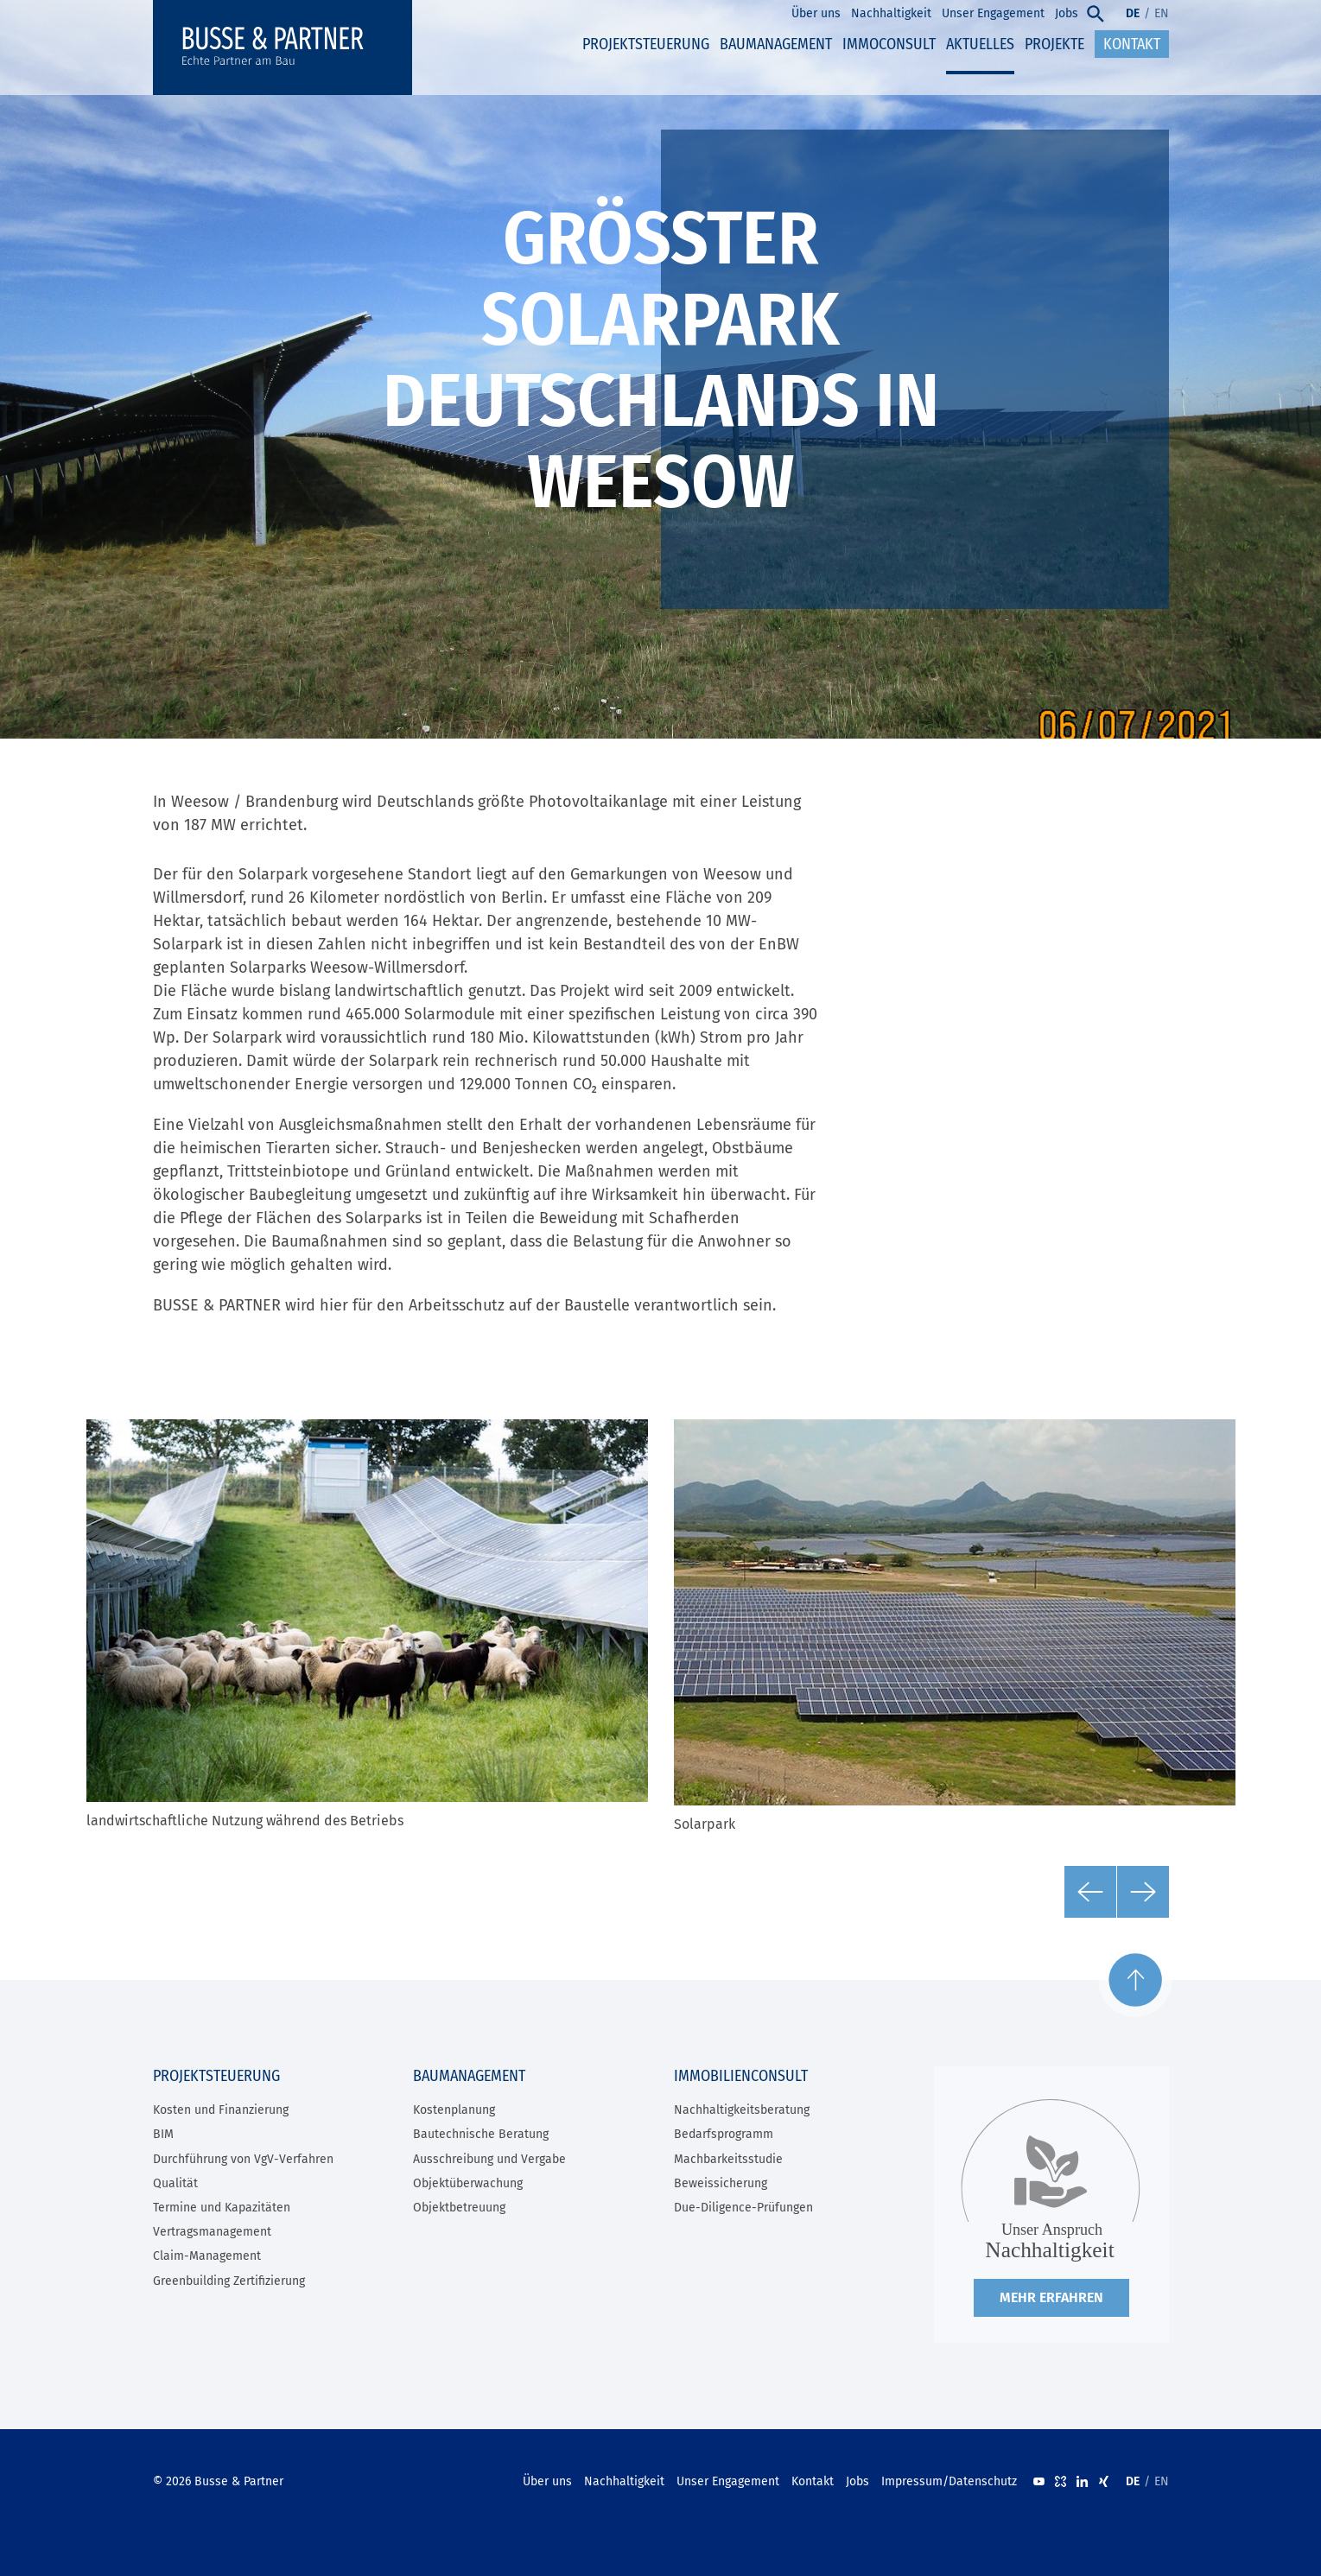 The height and width of the screenshot is (2576, 1321). What do you see at coordinates (489, 2159) in the screenshot?
I see `Ausschreibung und Vergabe` at bounding box center [489, 2159].